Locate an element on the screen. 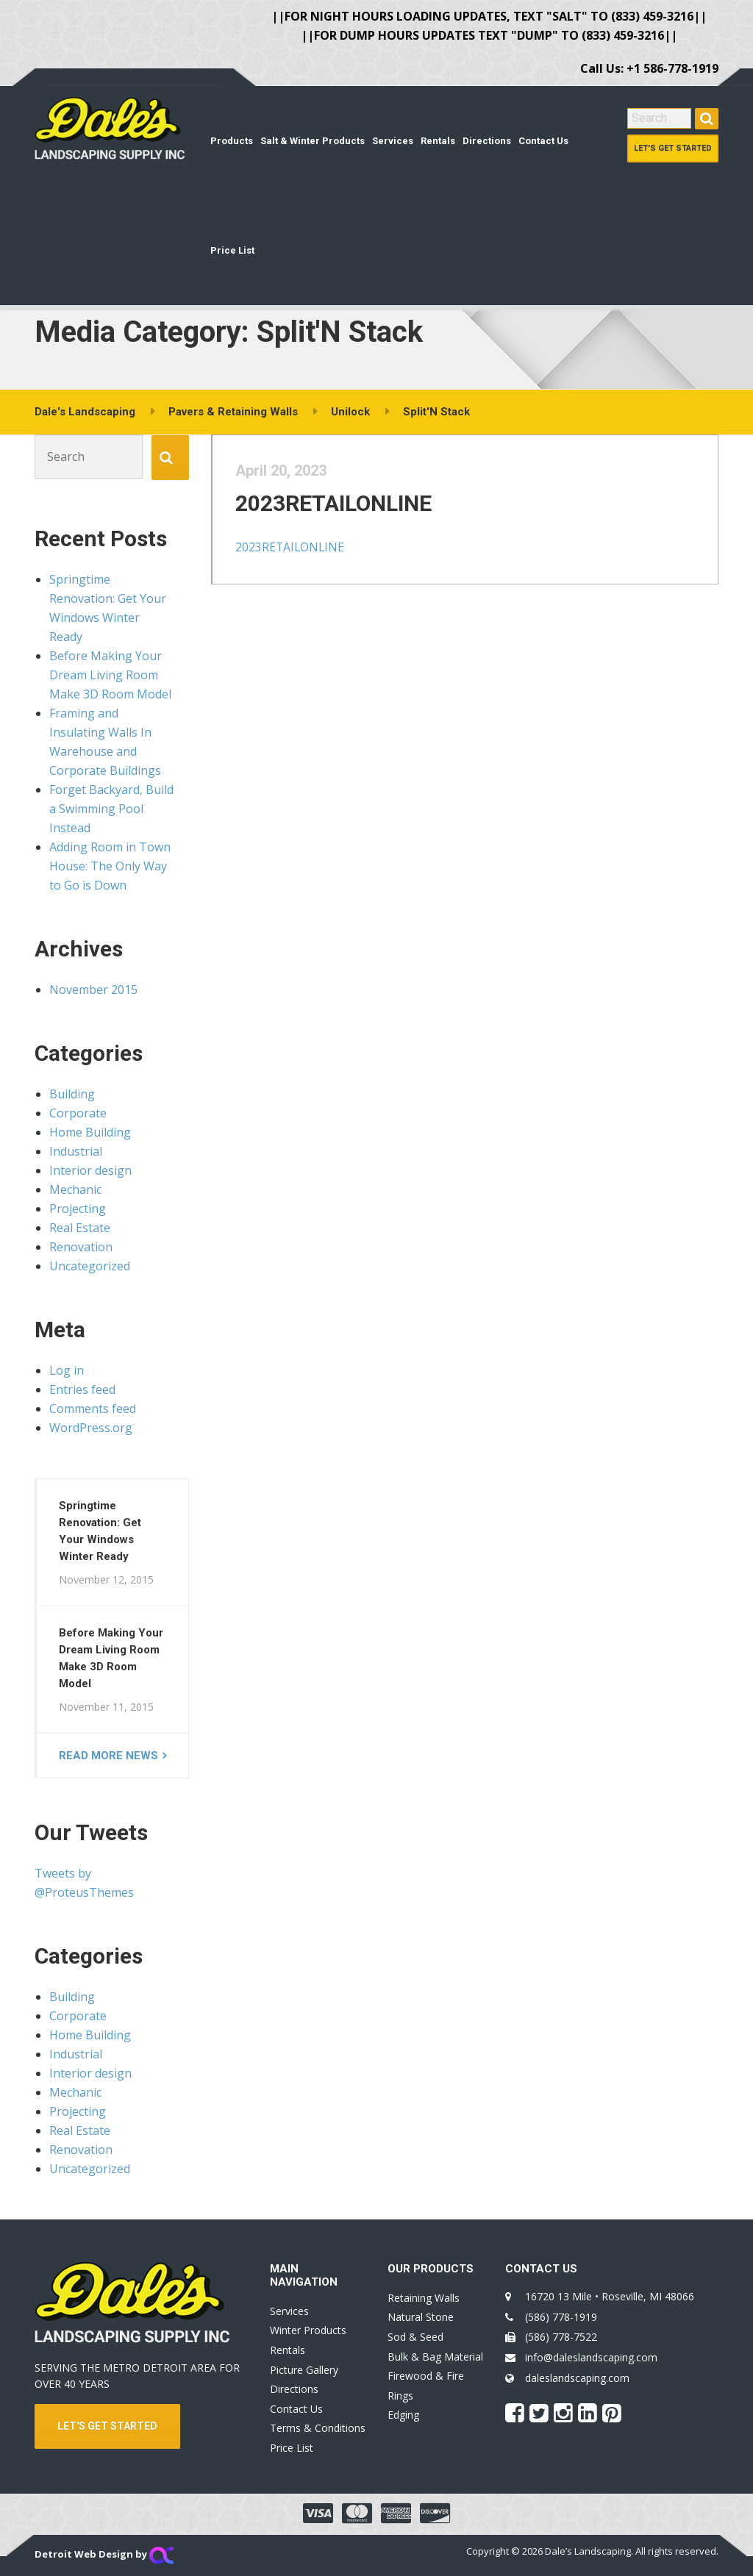  Natural Stone is located at coordinates (421, 2317).